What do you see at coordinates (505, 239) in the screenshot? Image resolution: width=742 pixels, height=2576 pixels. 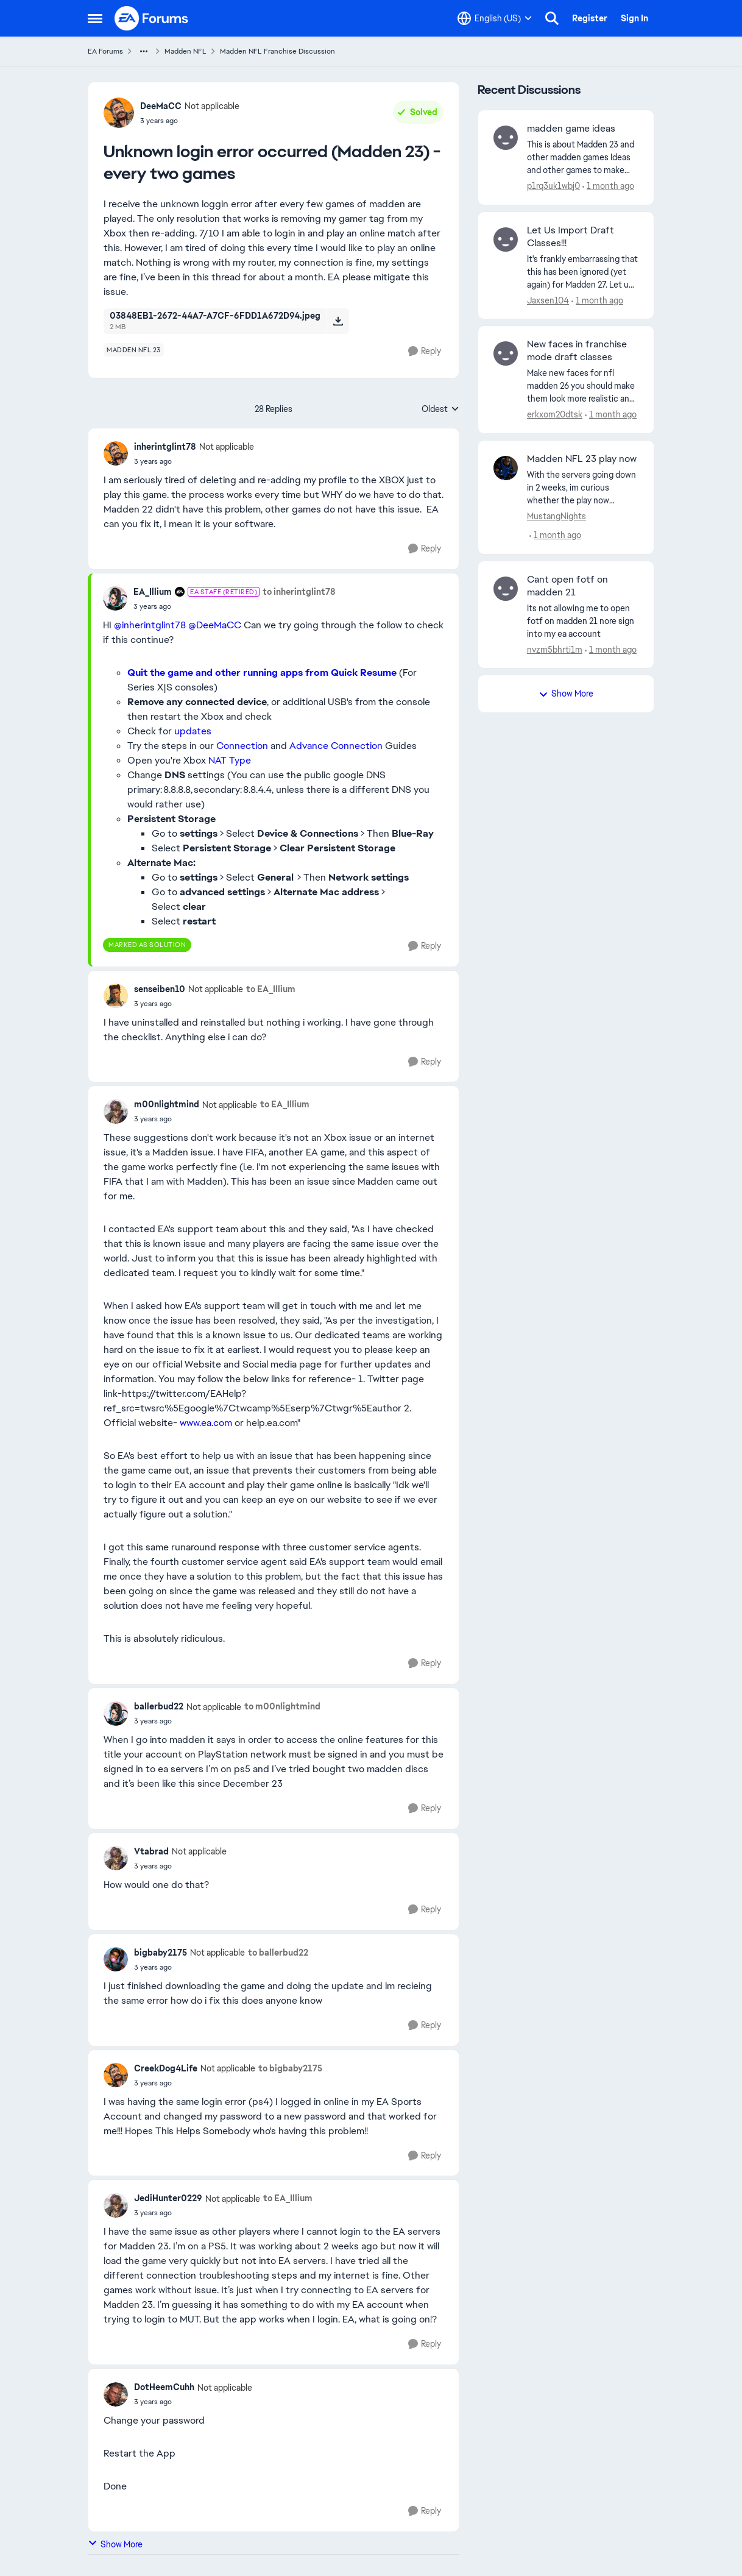 I see `[View Profile: Jaxsen104,]` at bounding box center [505, 239].